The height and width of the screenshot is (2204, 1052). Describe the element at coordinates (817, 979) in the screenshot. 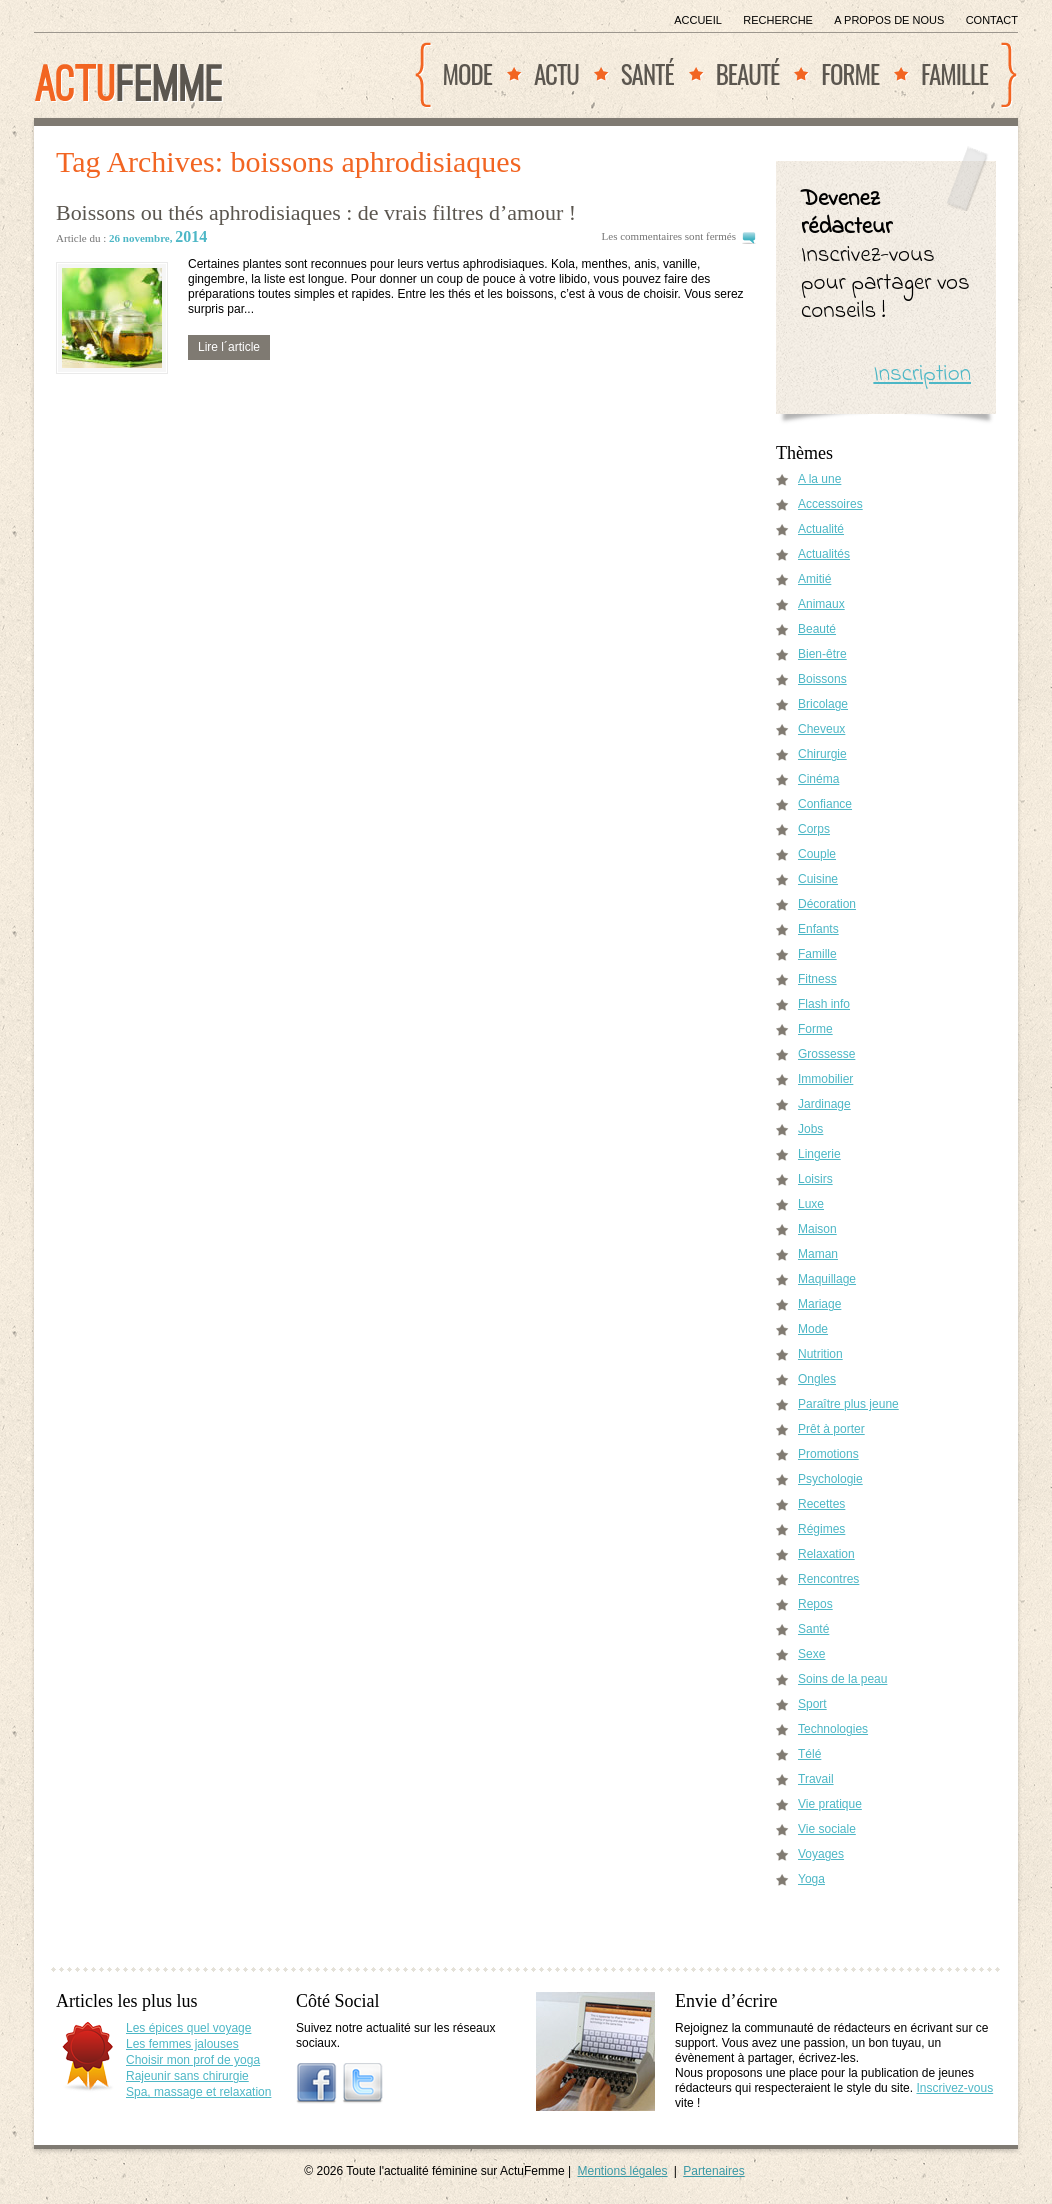

I see `Fitness` at that location.